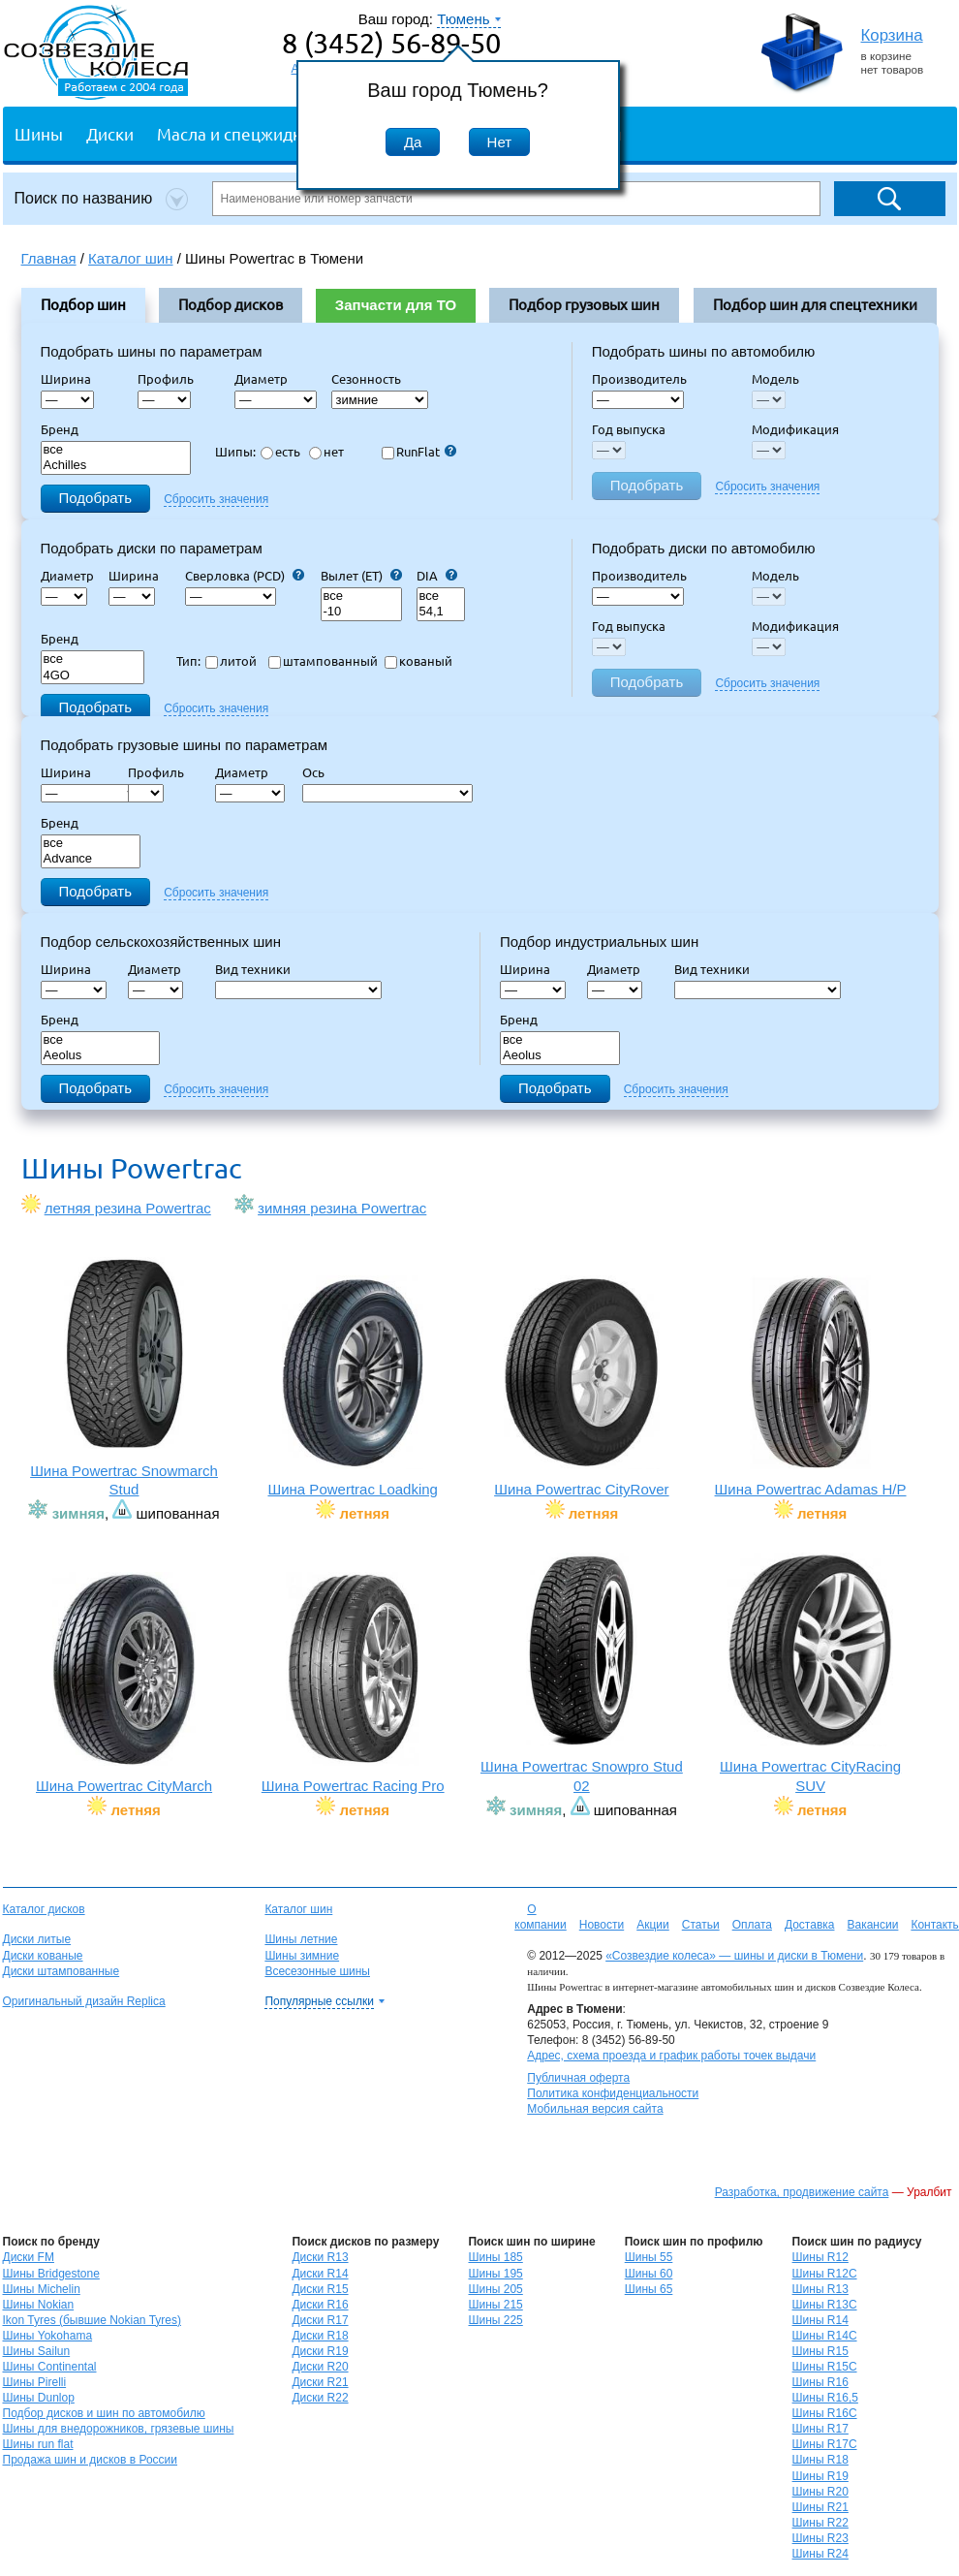 The width and height of the screenshot is (959, 2576). Describe the element at coordinates (48, 2335) in the screenshot. I see `Шины Yokohama` at that location.